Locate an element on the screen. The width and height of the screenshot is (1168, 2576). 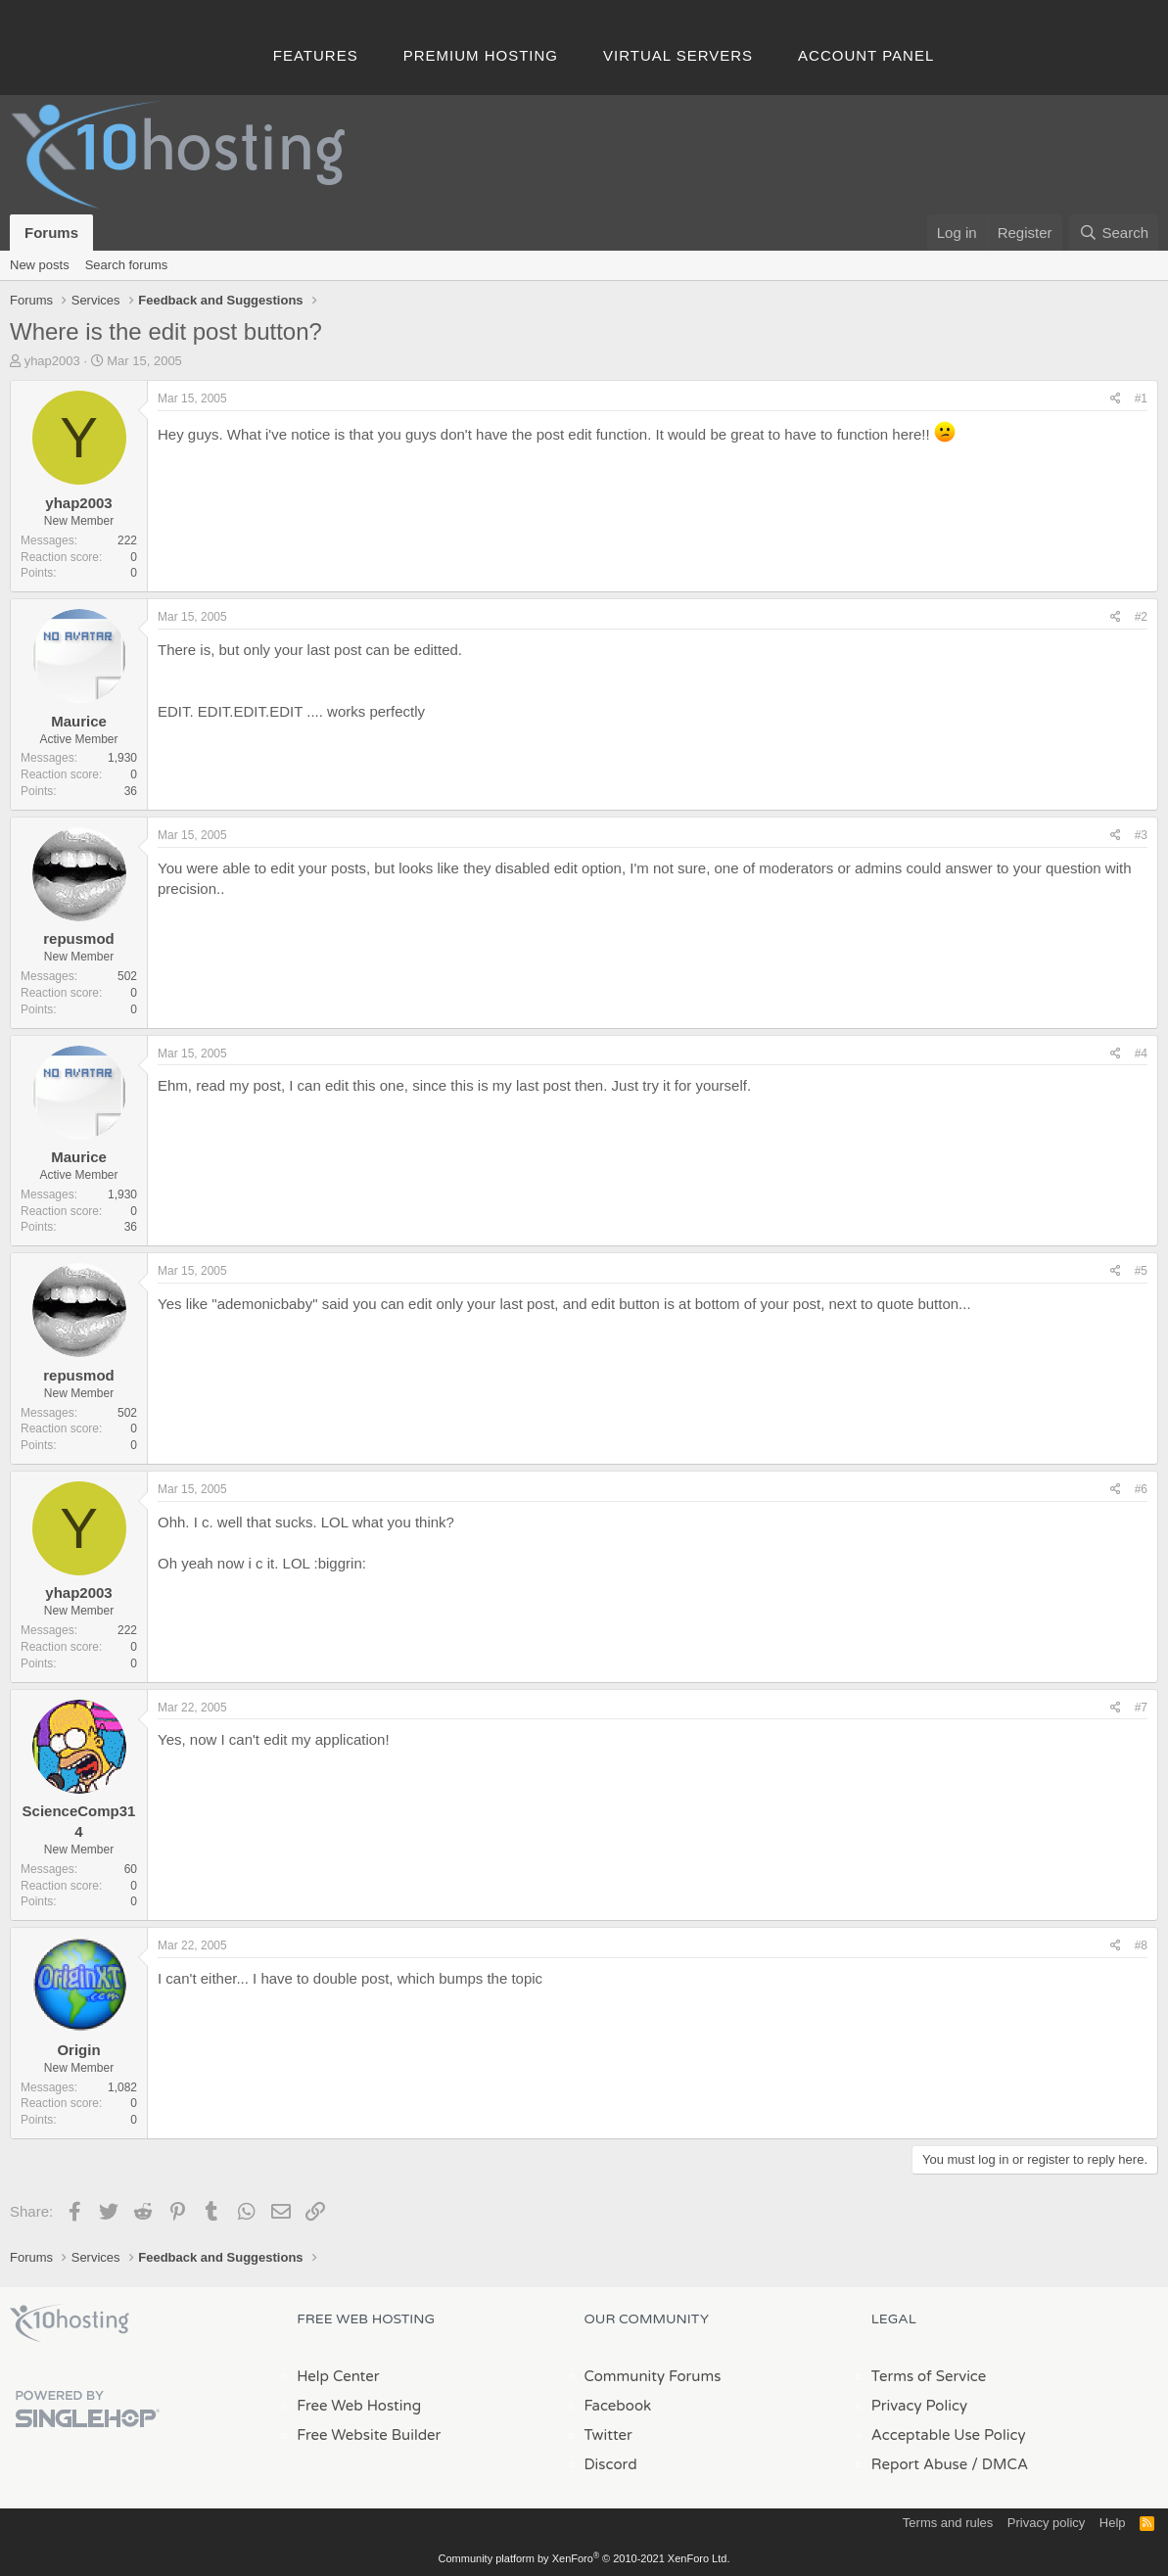
x10Hosting Free Website Hosting is located at coordinates (69, 2323).